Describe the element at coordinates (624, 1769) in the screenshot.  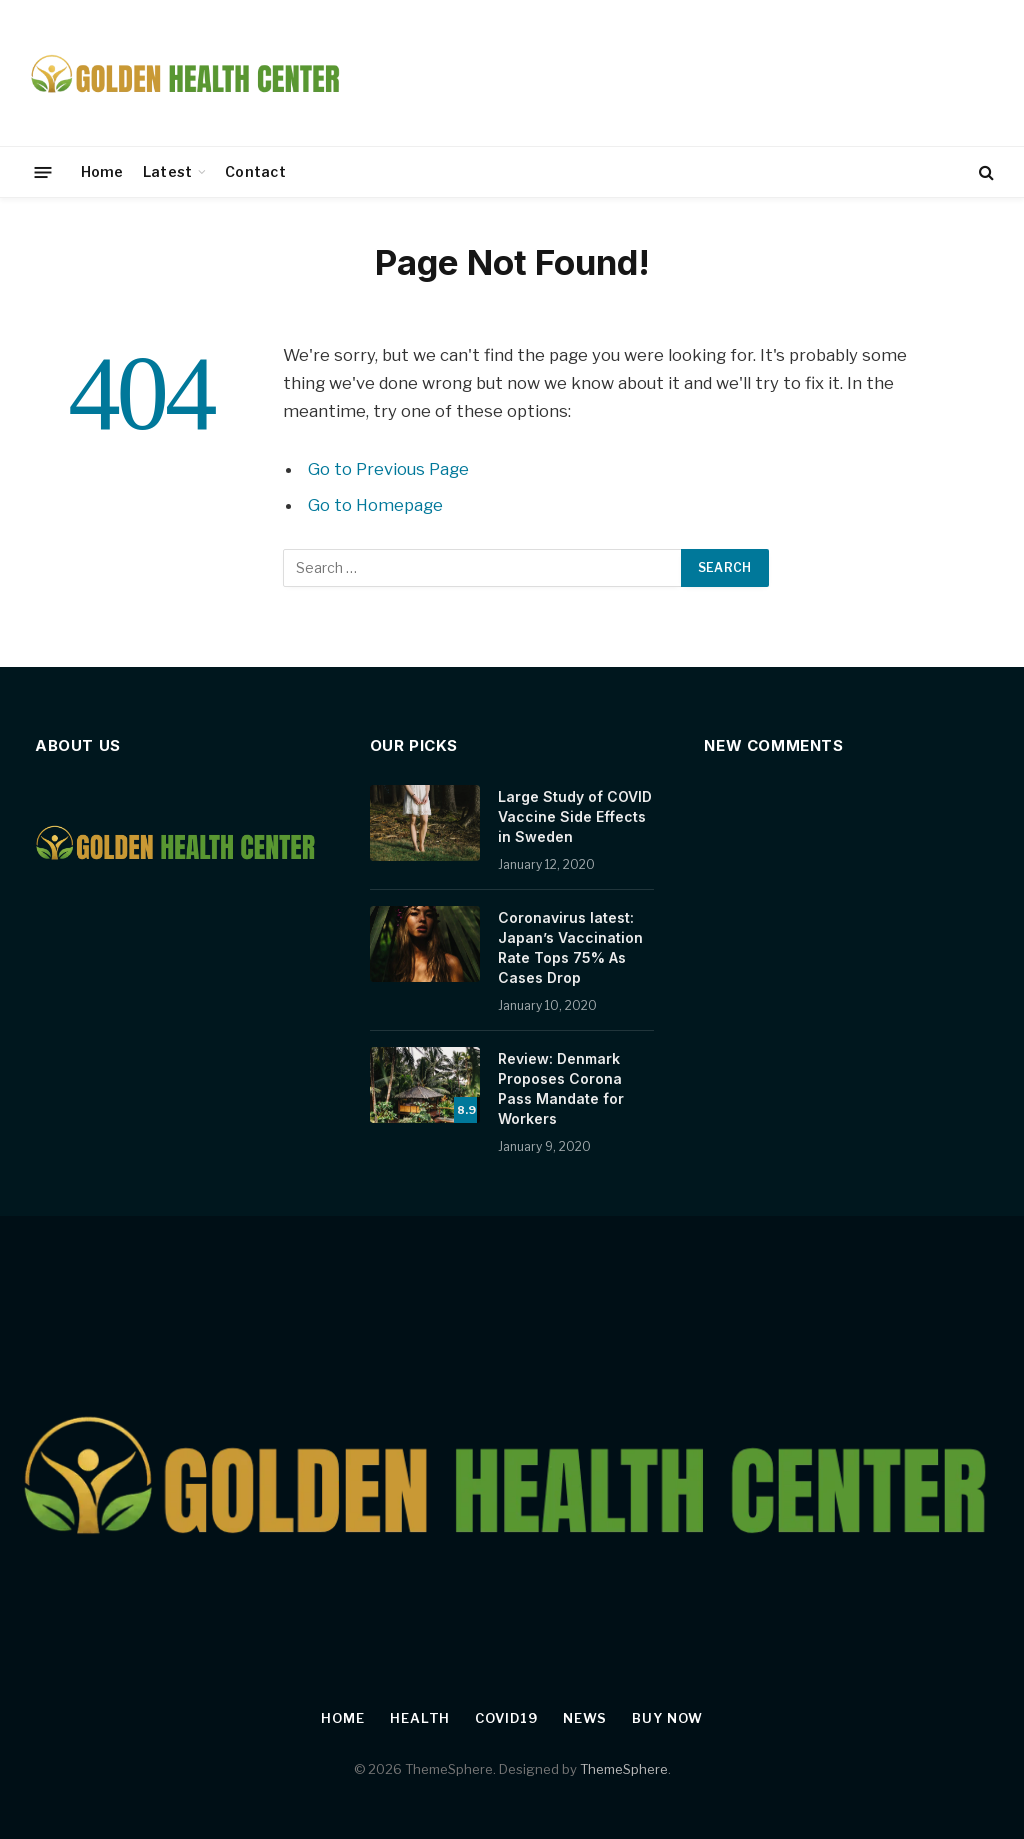
I see `ThemeSphere` at that location.